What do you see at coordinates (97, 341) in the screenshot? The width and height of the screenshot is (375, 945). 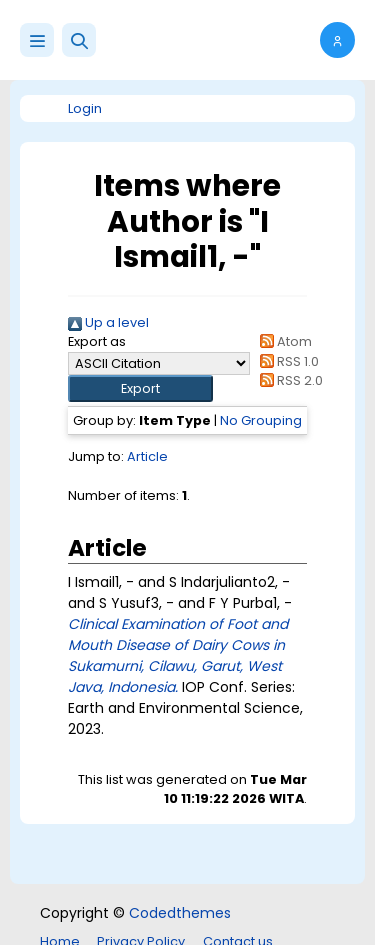 I see `Export as` at bounding box center [97, 341].